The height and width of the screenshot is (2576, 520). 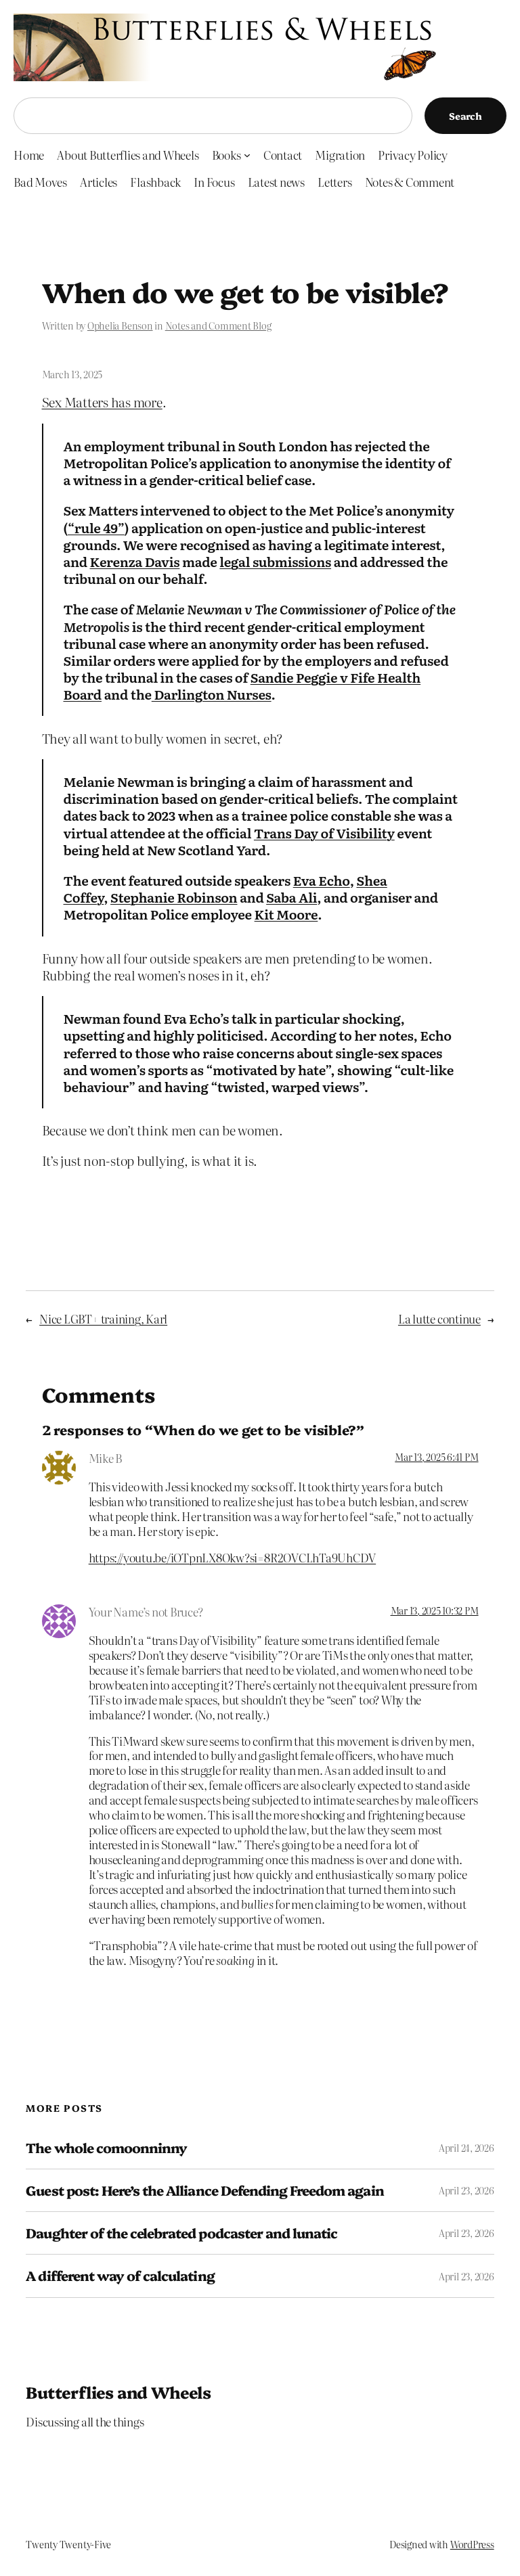 What do you see at coordinates (103, 1318) in the screenshot?
I see `Nice LGBT+ training, Karl` at bounding box center [103, 1318].